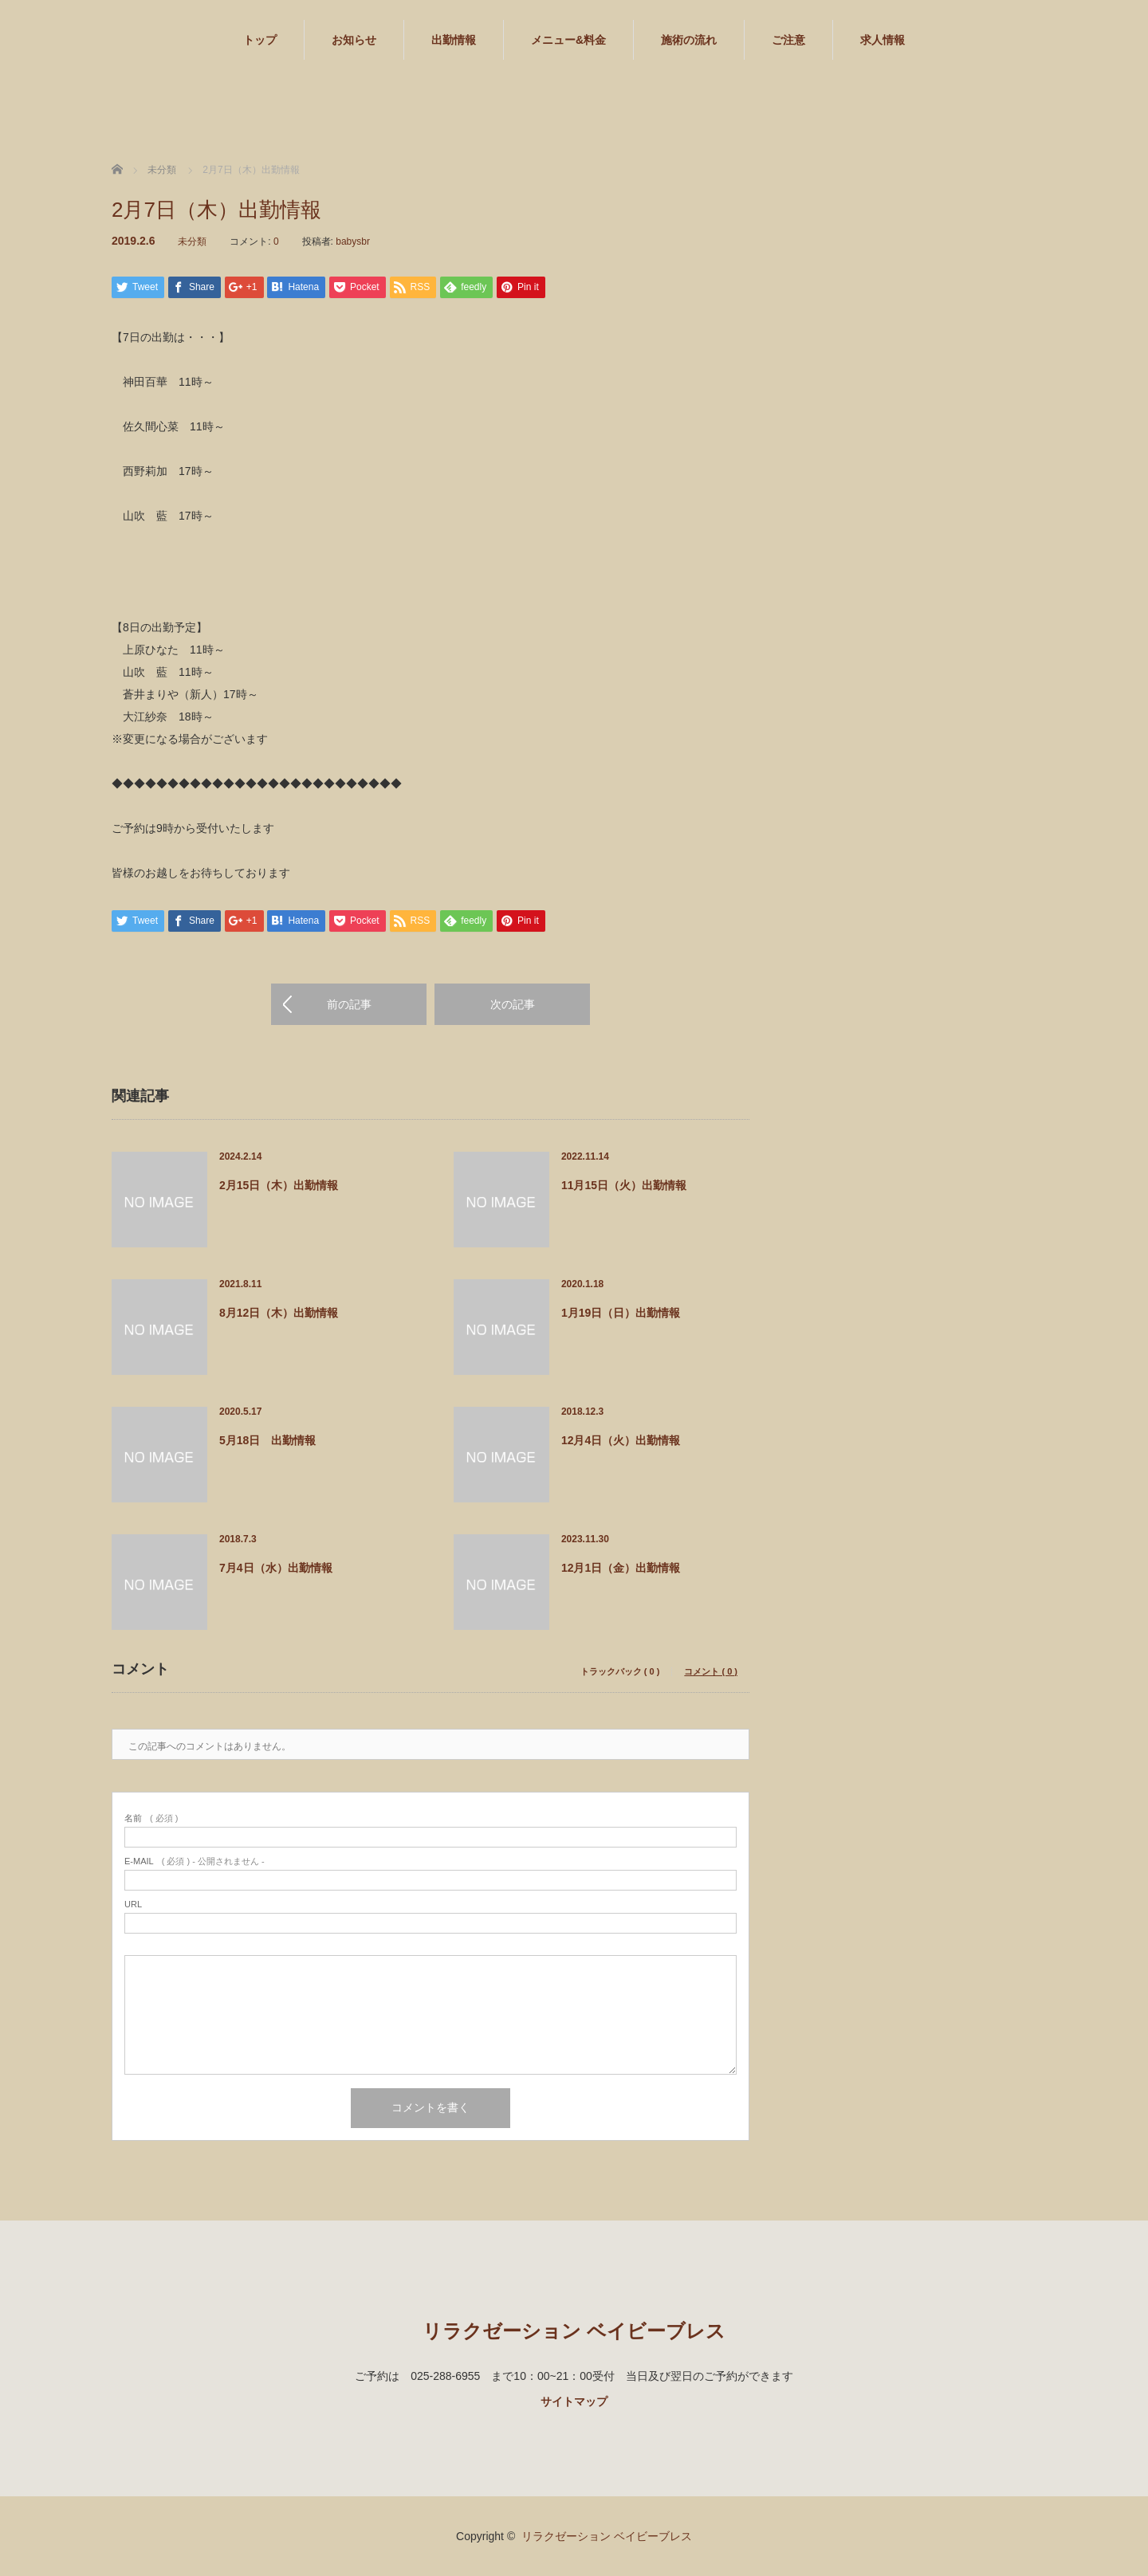  Describe the element at coordinates (574, 2331) in the screenshot. I see `リラクゼーション ベイビーブレス` at that location.